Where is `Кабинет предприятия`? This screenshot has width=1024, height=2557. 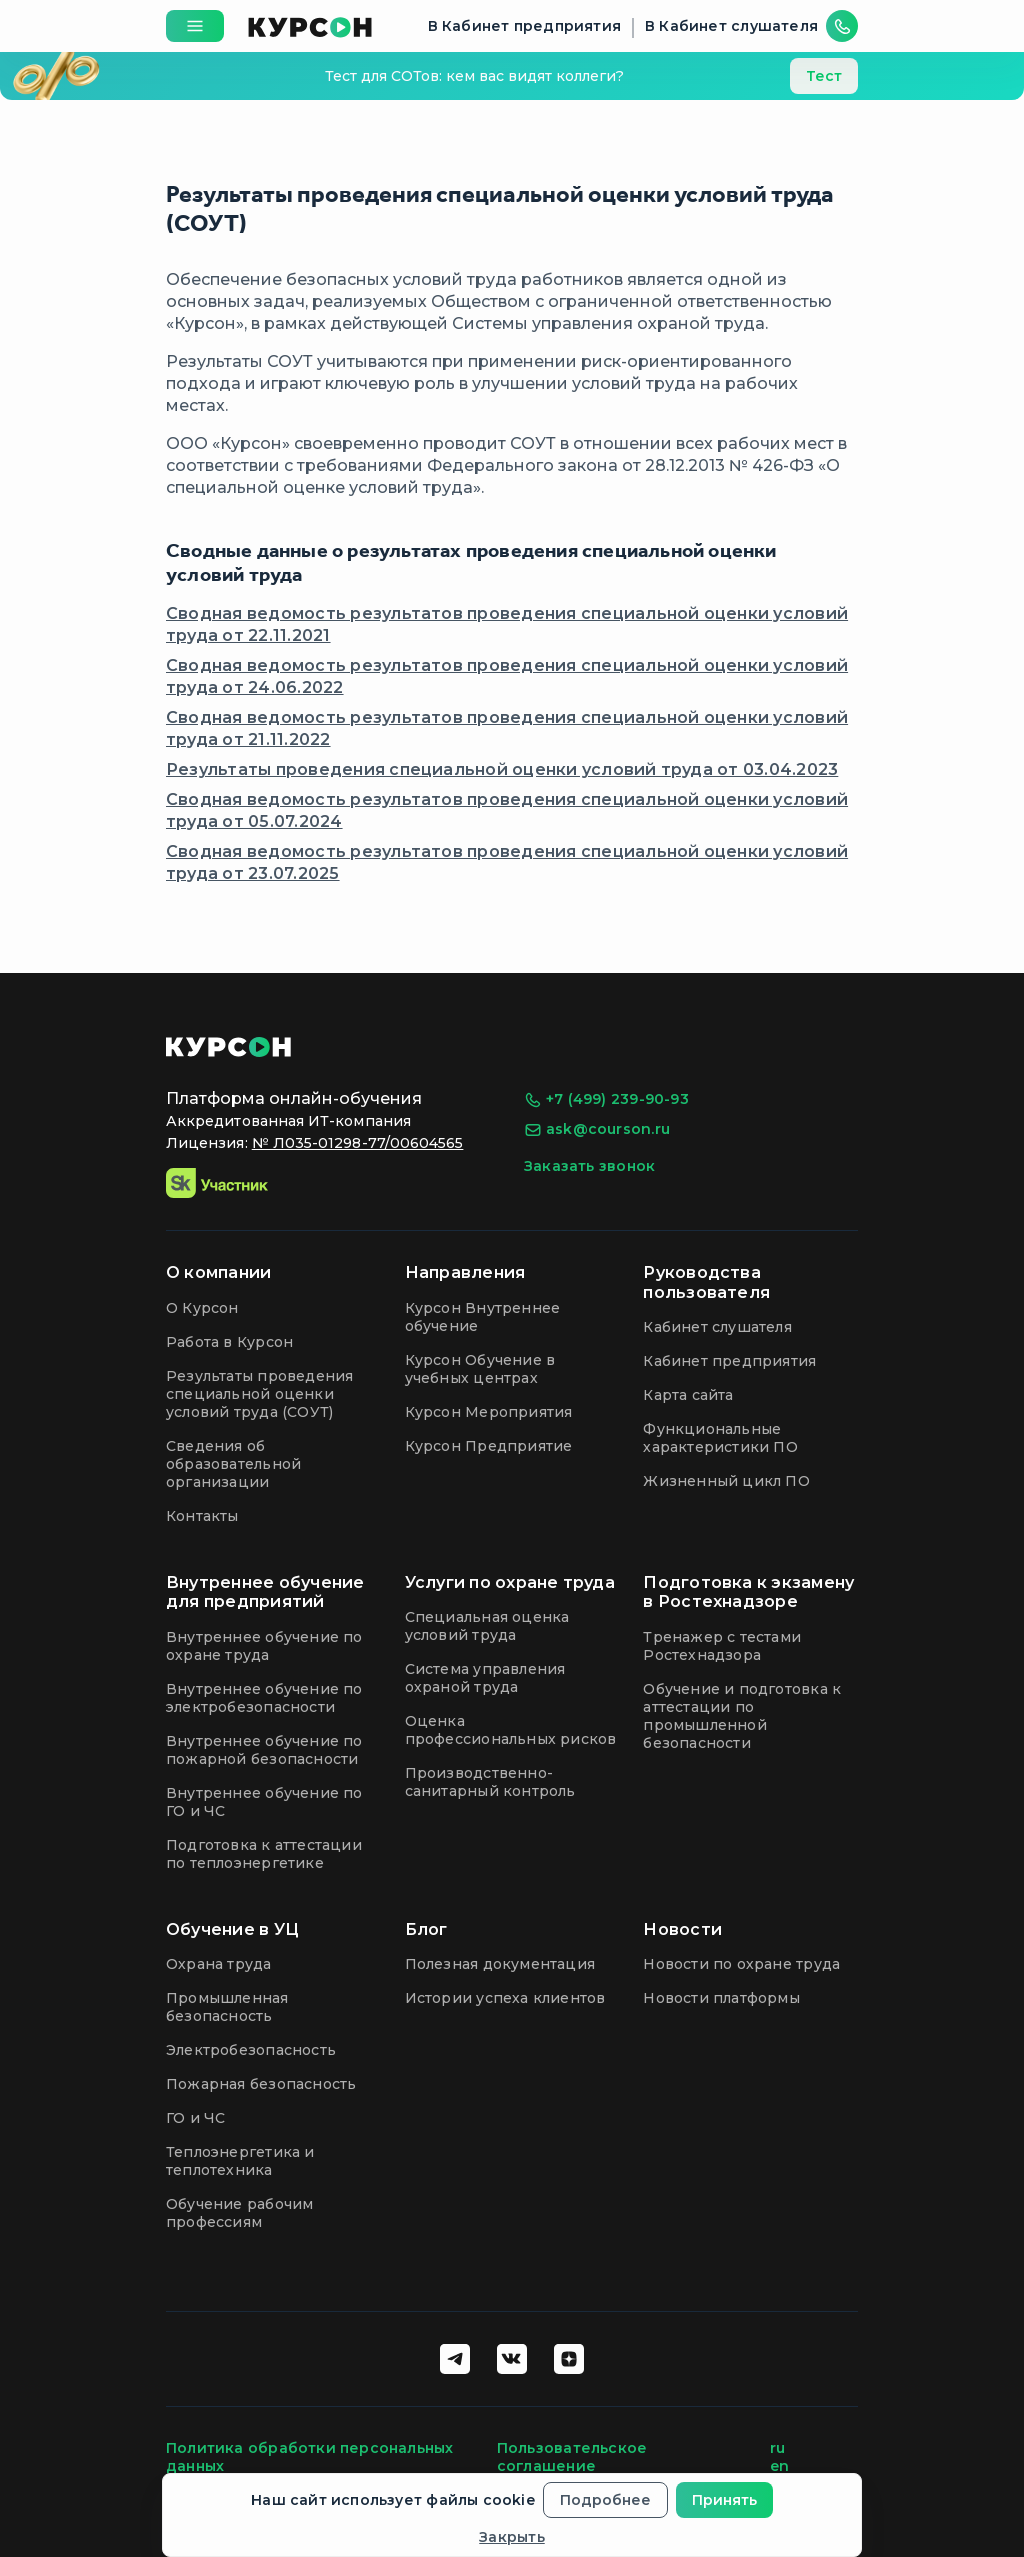 Кабинет предприятия is located at coordinates (729, 1361).